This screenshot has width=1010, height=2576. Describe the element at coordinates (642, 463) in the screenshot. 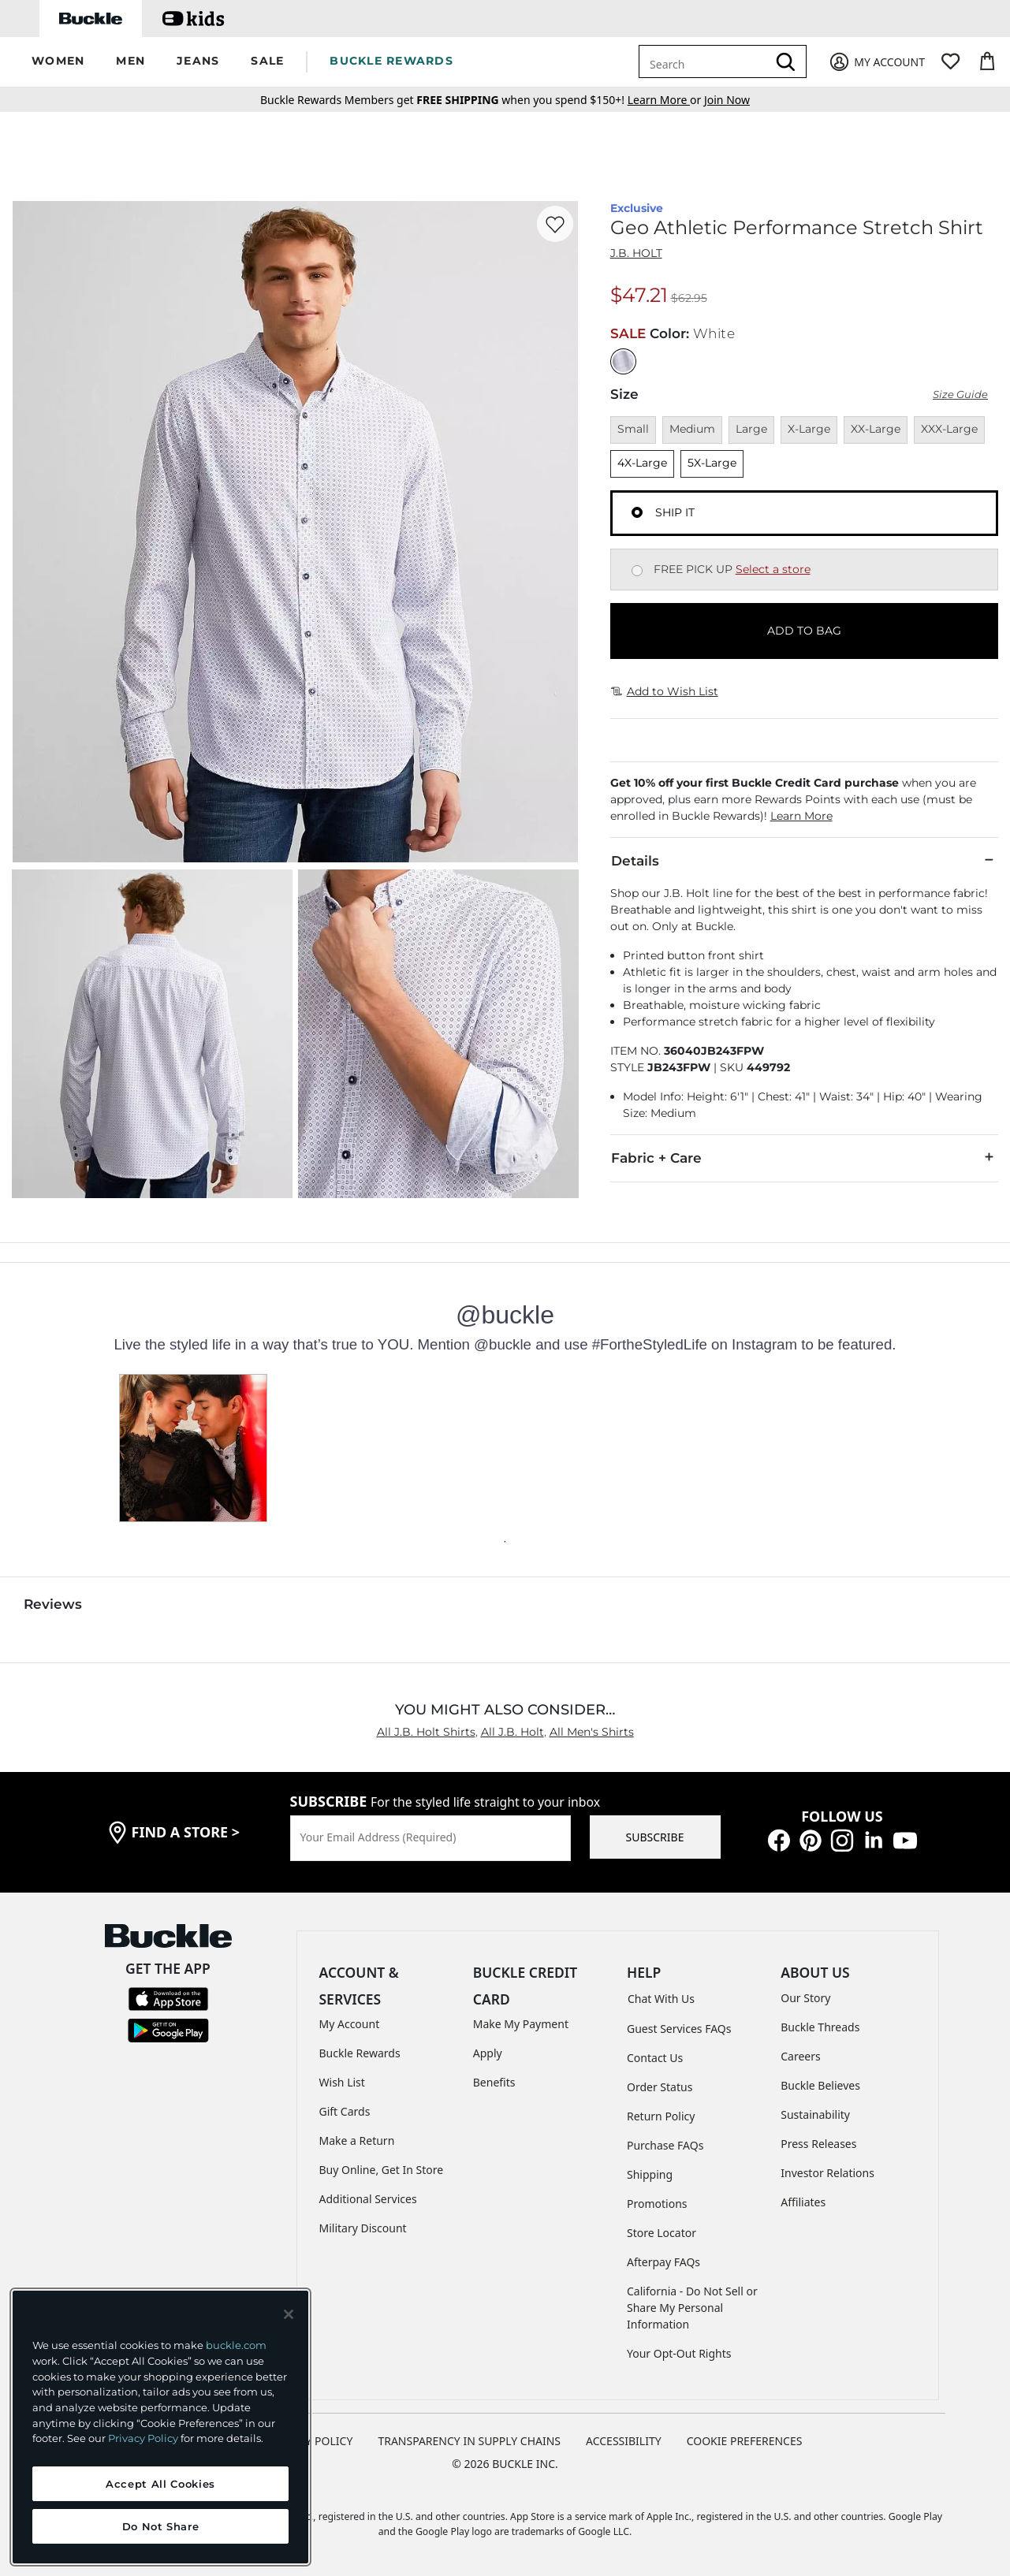

I see `4X-Large [Size 4X-Large]` at that location.